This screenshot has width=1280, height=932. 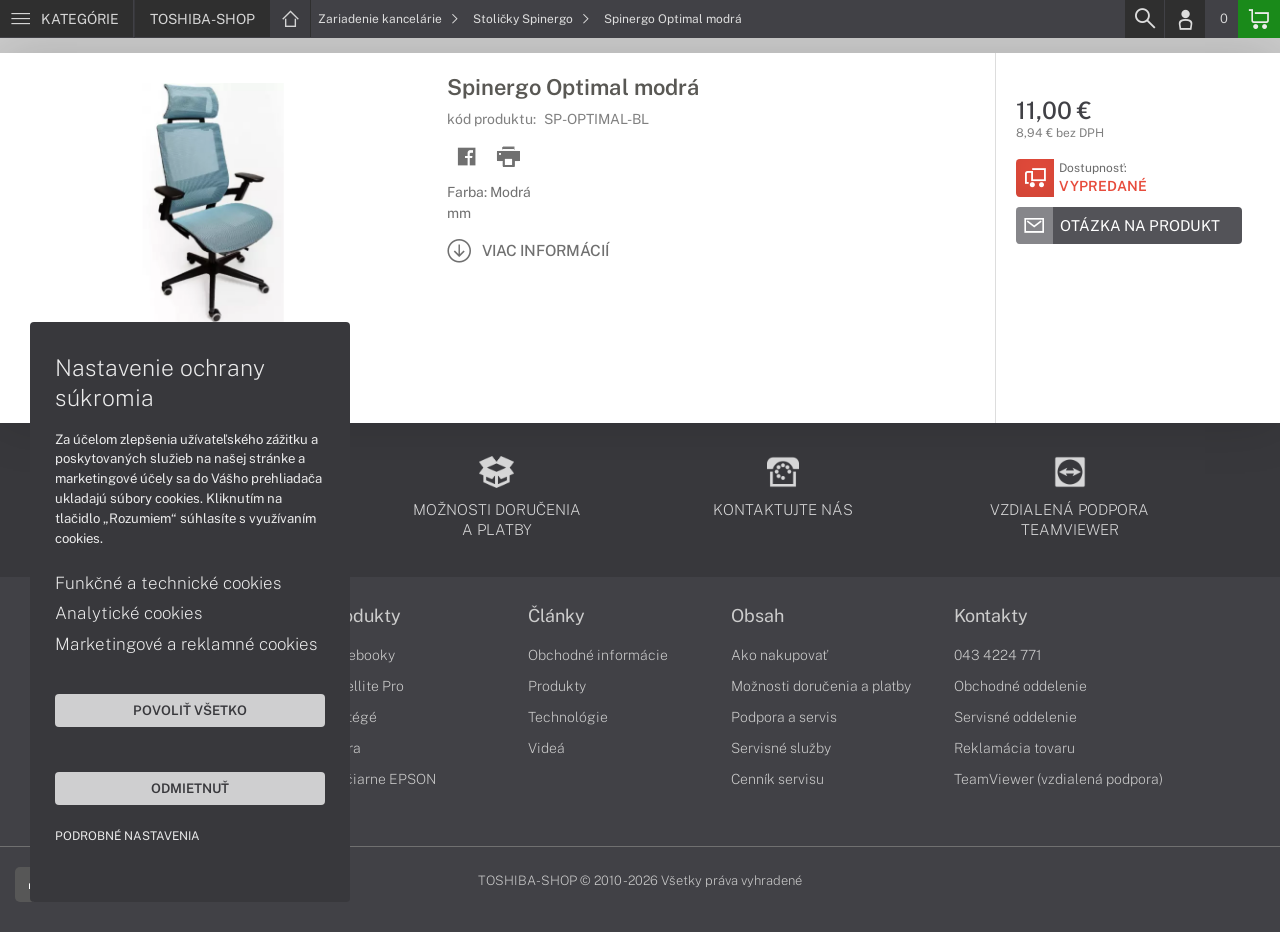 What do you see at coordinates (757, 616) in the screenshot?
I see `Obsah` at bounding box center [757, 616].